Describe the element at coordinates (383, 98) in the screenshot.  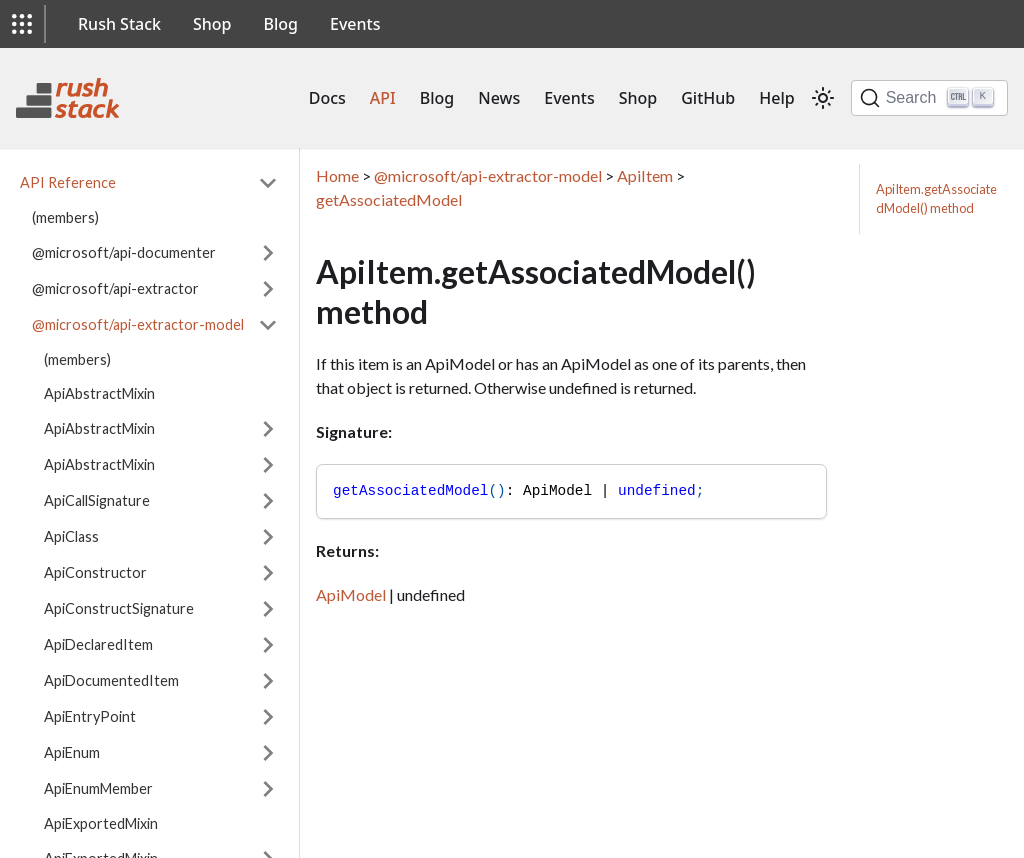
I see `API` at that location.